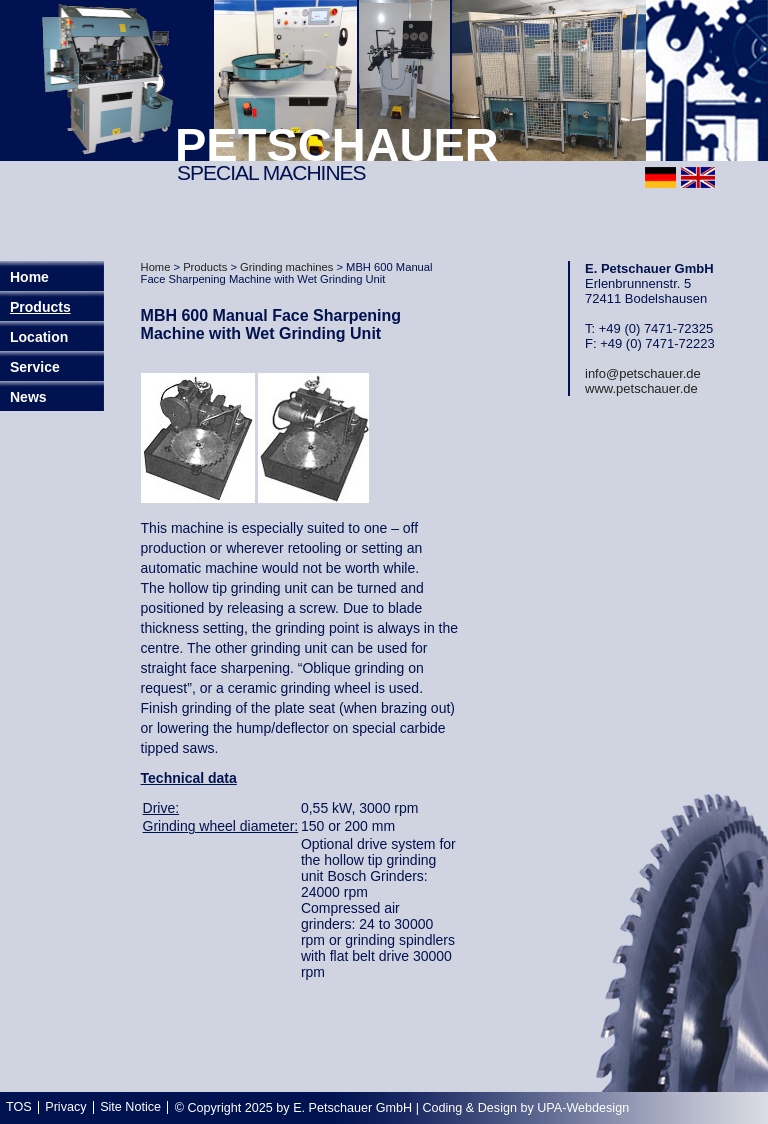 The image size is (768, 1124). I want to click on E. Petschauer GmbH, so click(352, 1108).